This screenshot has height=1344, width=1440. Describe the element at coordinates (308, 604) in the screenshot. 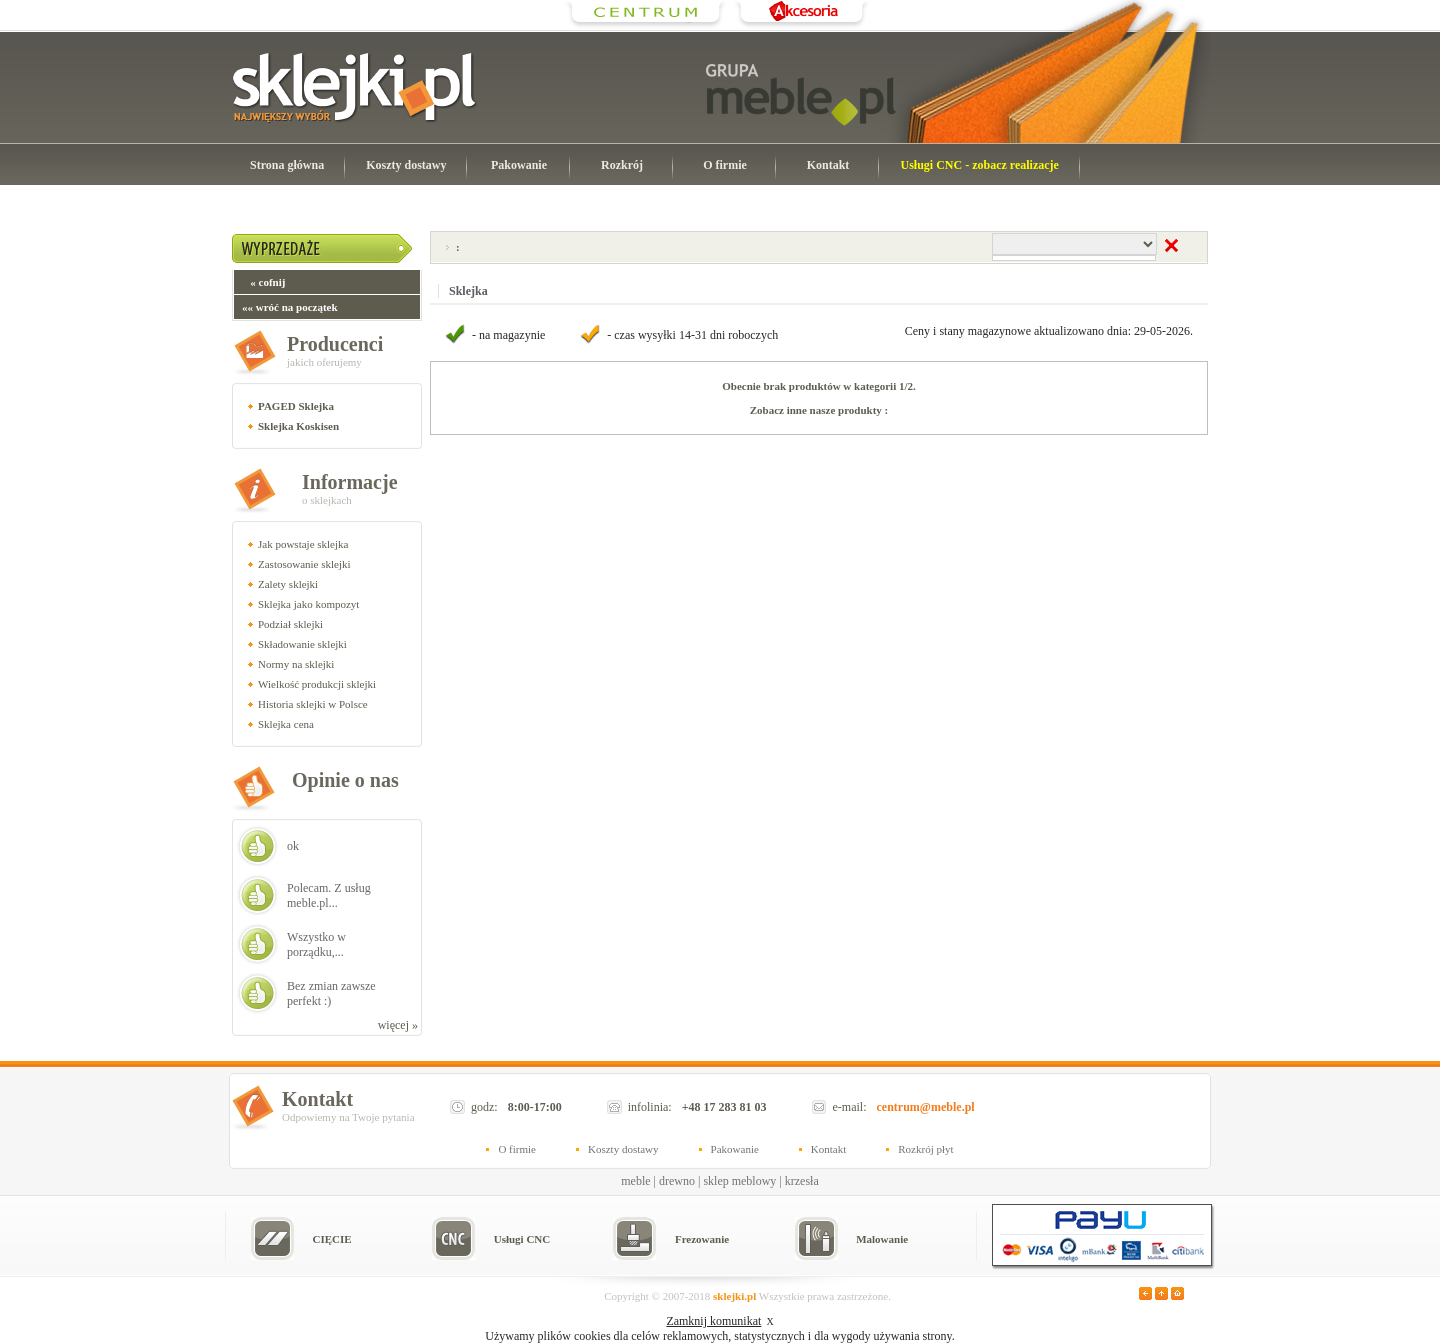

I see `Sklejka jako kompozyt` at that location.